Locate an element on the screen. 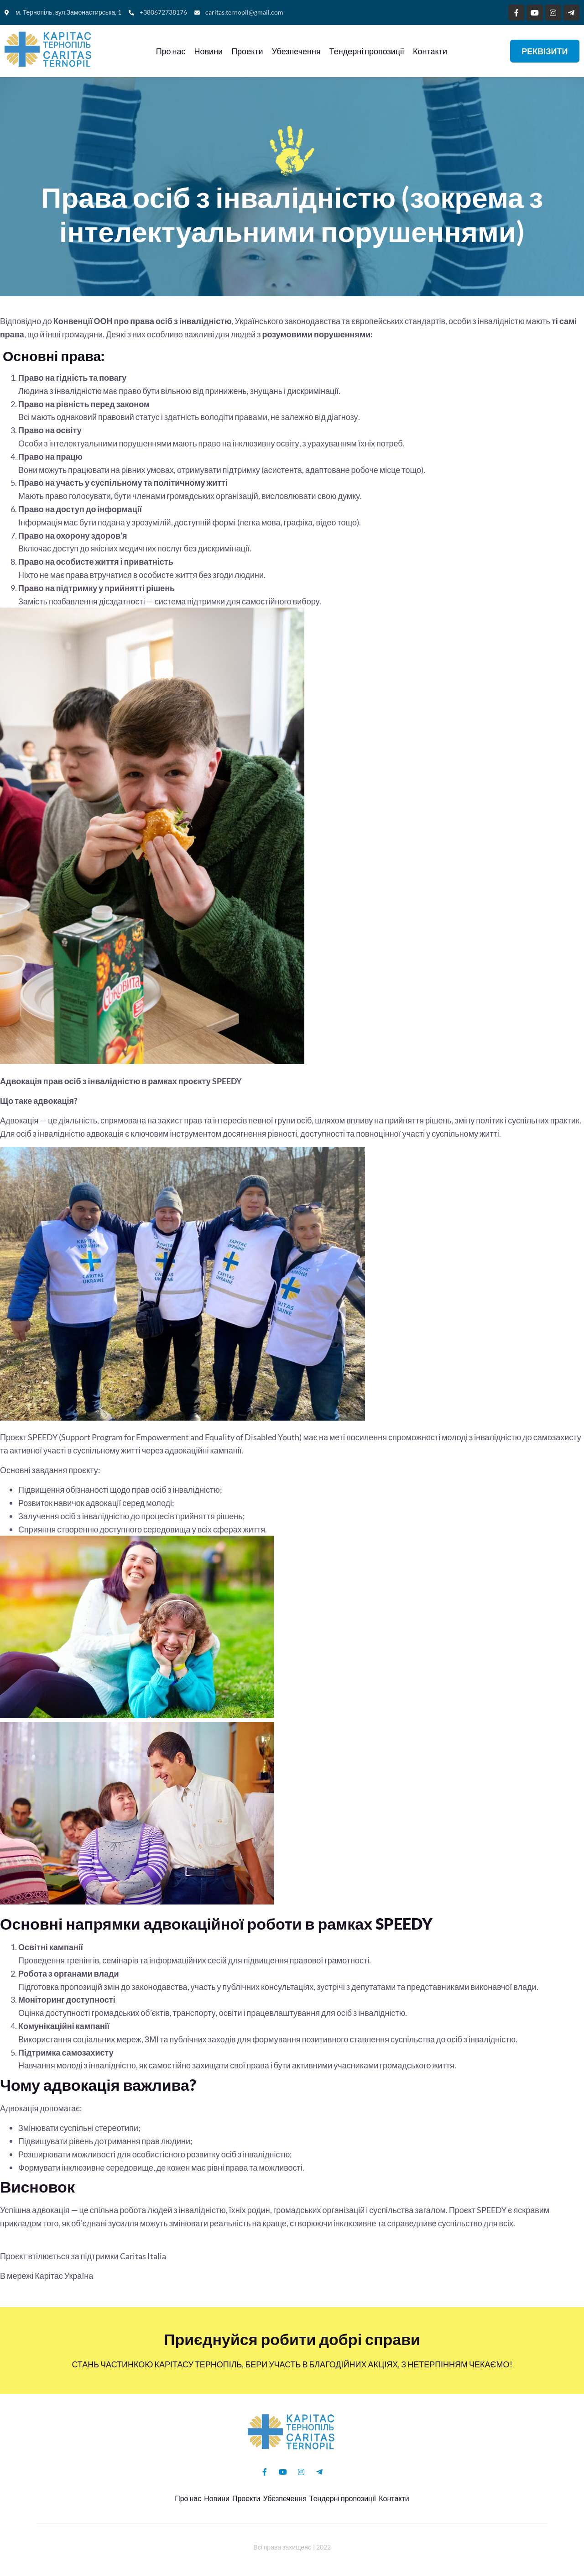  Тендерні пропозиції is located at coordinates (363, 51).